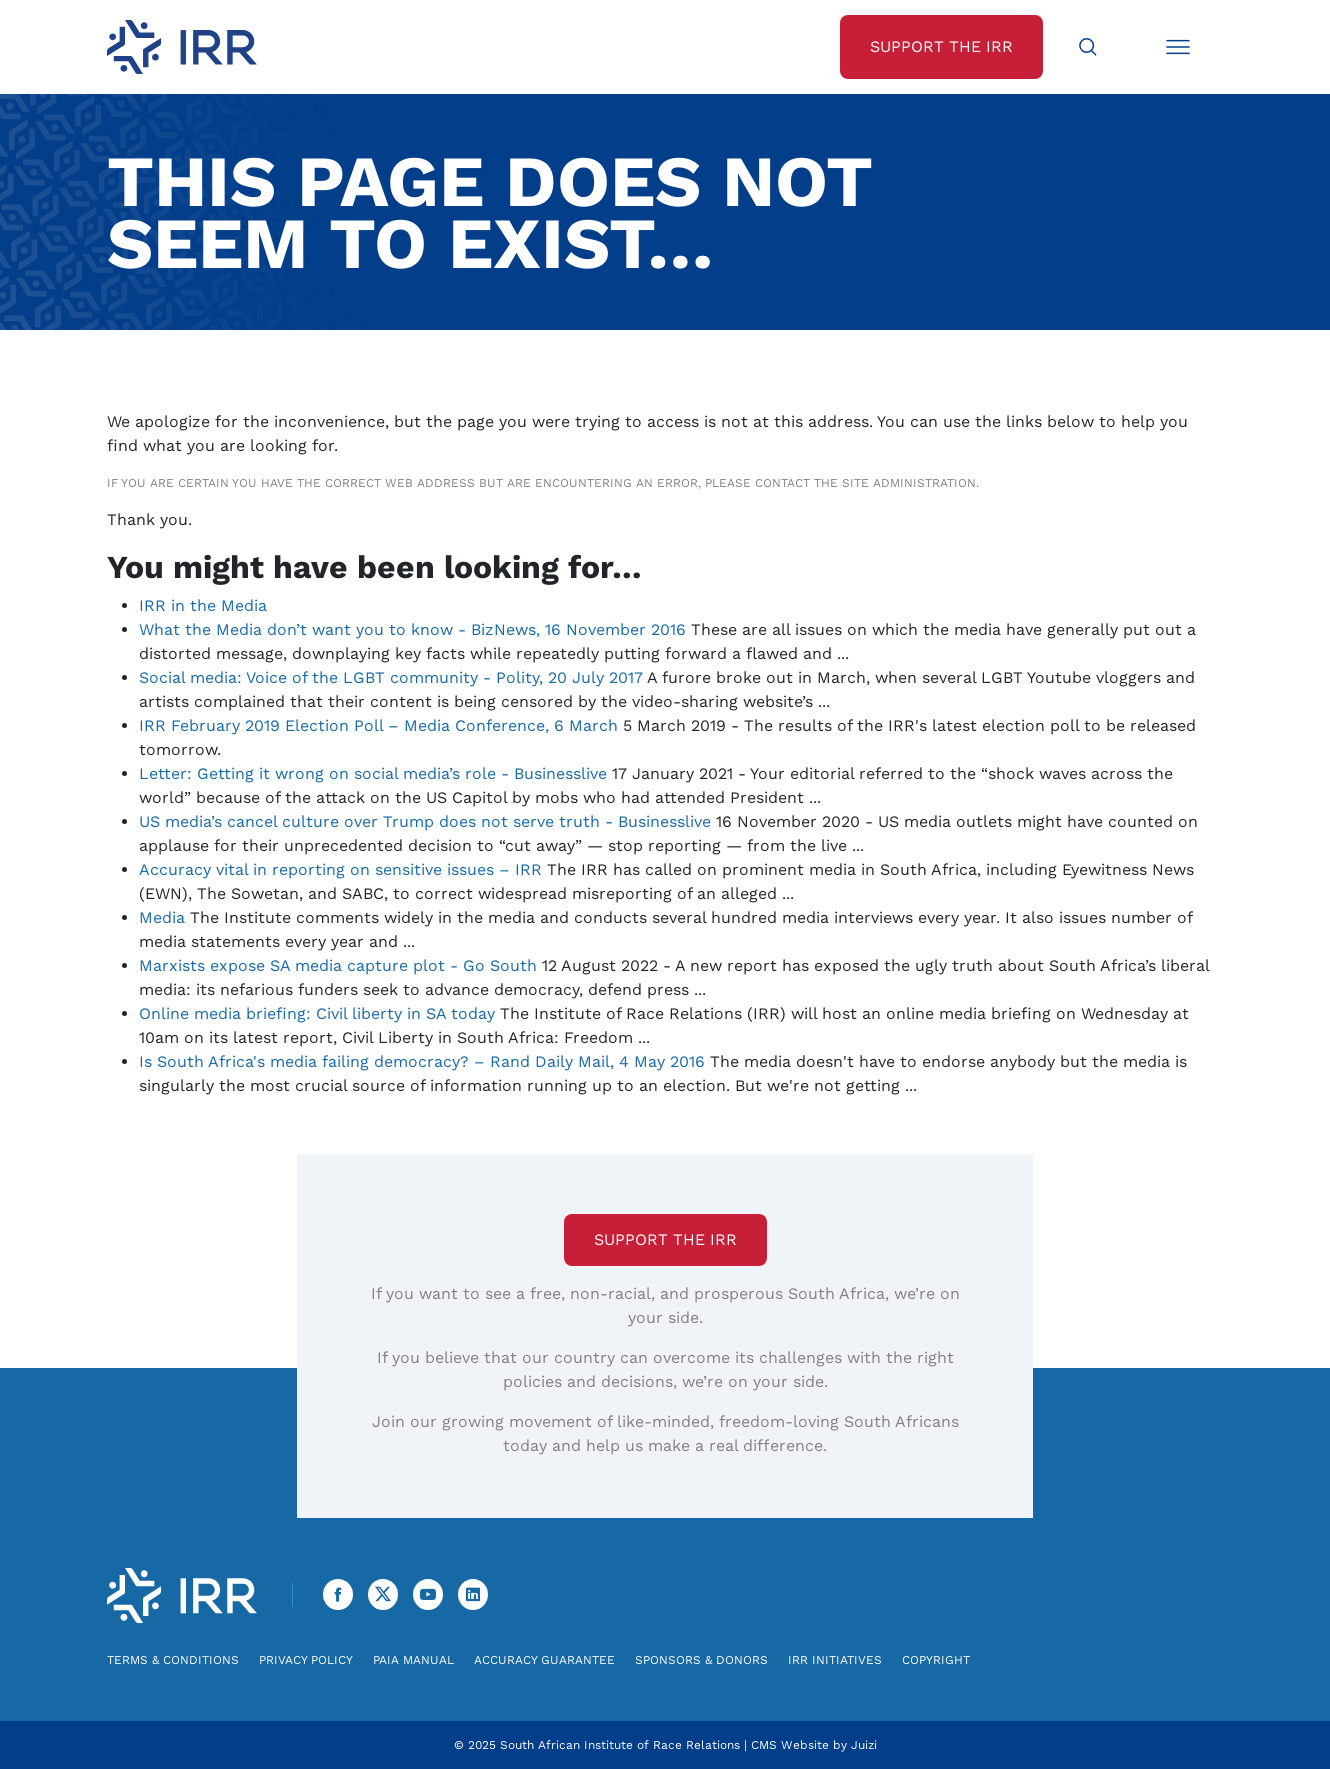 Image resolution: width=1330 pixels, height=1769 pixels. What do you see at coordinates (909, 483) in the screenshot?
I see `site administration` at bounding box center [909, 483].